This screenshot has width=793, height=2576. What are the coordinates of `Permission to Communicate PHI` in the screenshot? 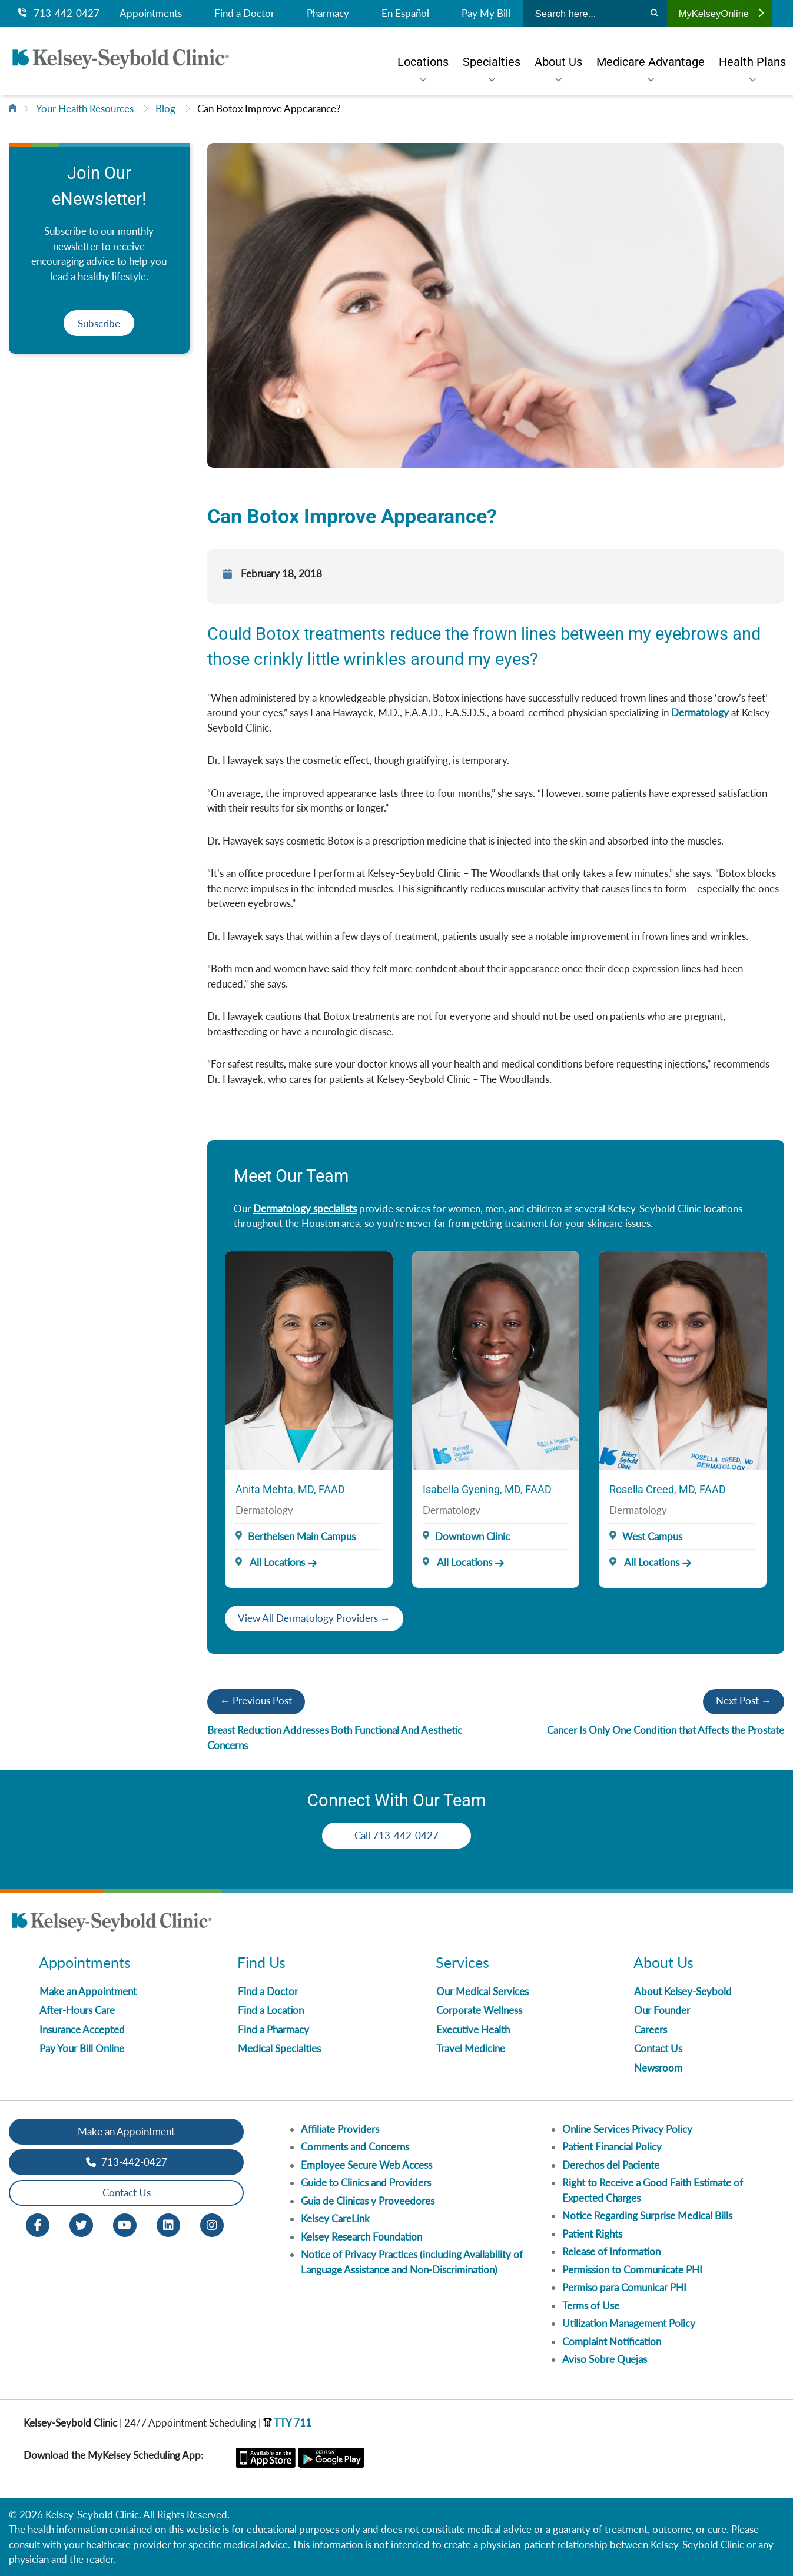 It's located at (632, 2269).